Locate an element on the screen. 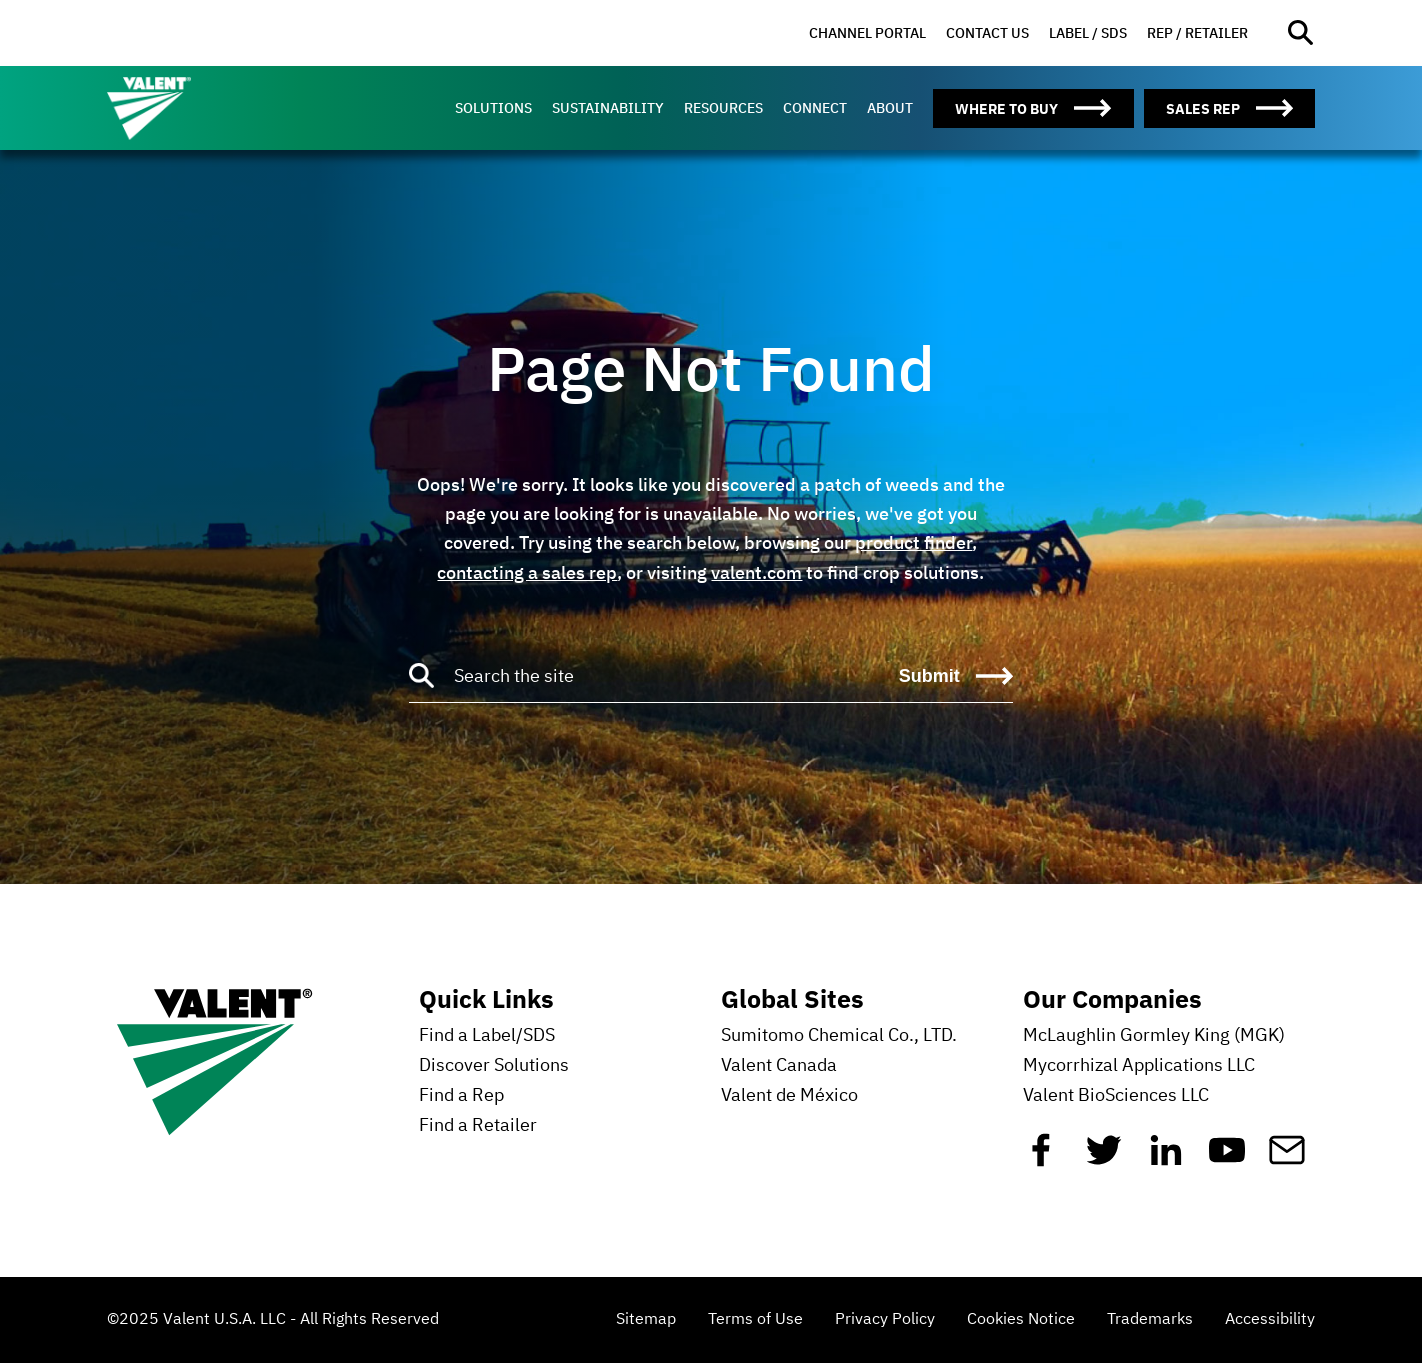 This screenshot has width=1422, height=1363. Privacy Policy is located at coordinates (885, 1320).